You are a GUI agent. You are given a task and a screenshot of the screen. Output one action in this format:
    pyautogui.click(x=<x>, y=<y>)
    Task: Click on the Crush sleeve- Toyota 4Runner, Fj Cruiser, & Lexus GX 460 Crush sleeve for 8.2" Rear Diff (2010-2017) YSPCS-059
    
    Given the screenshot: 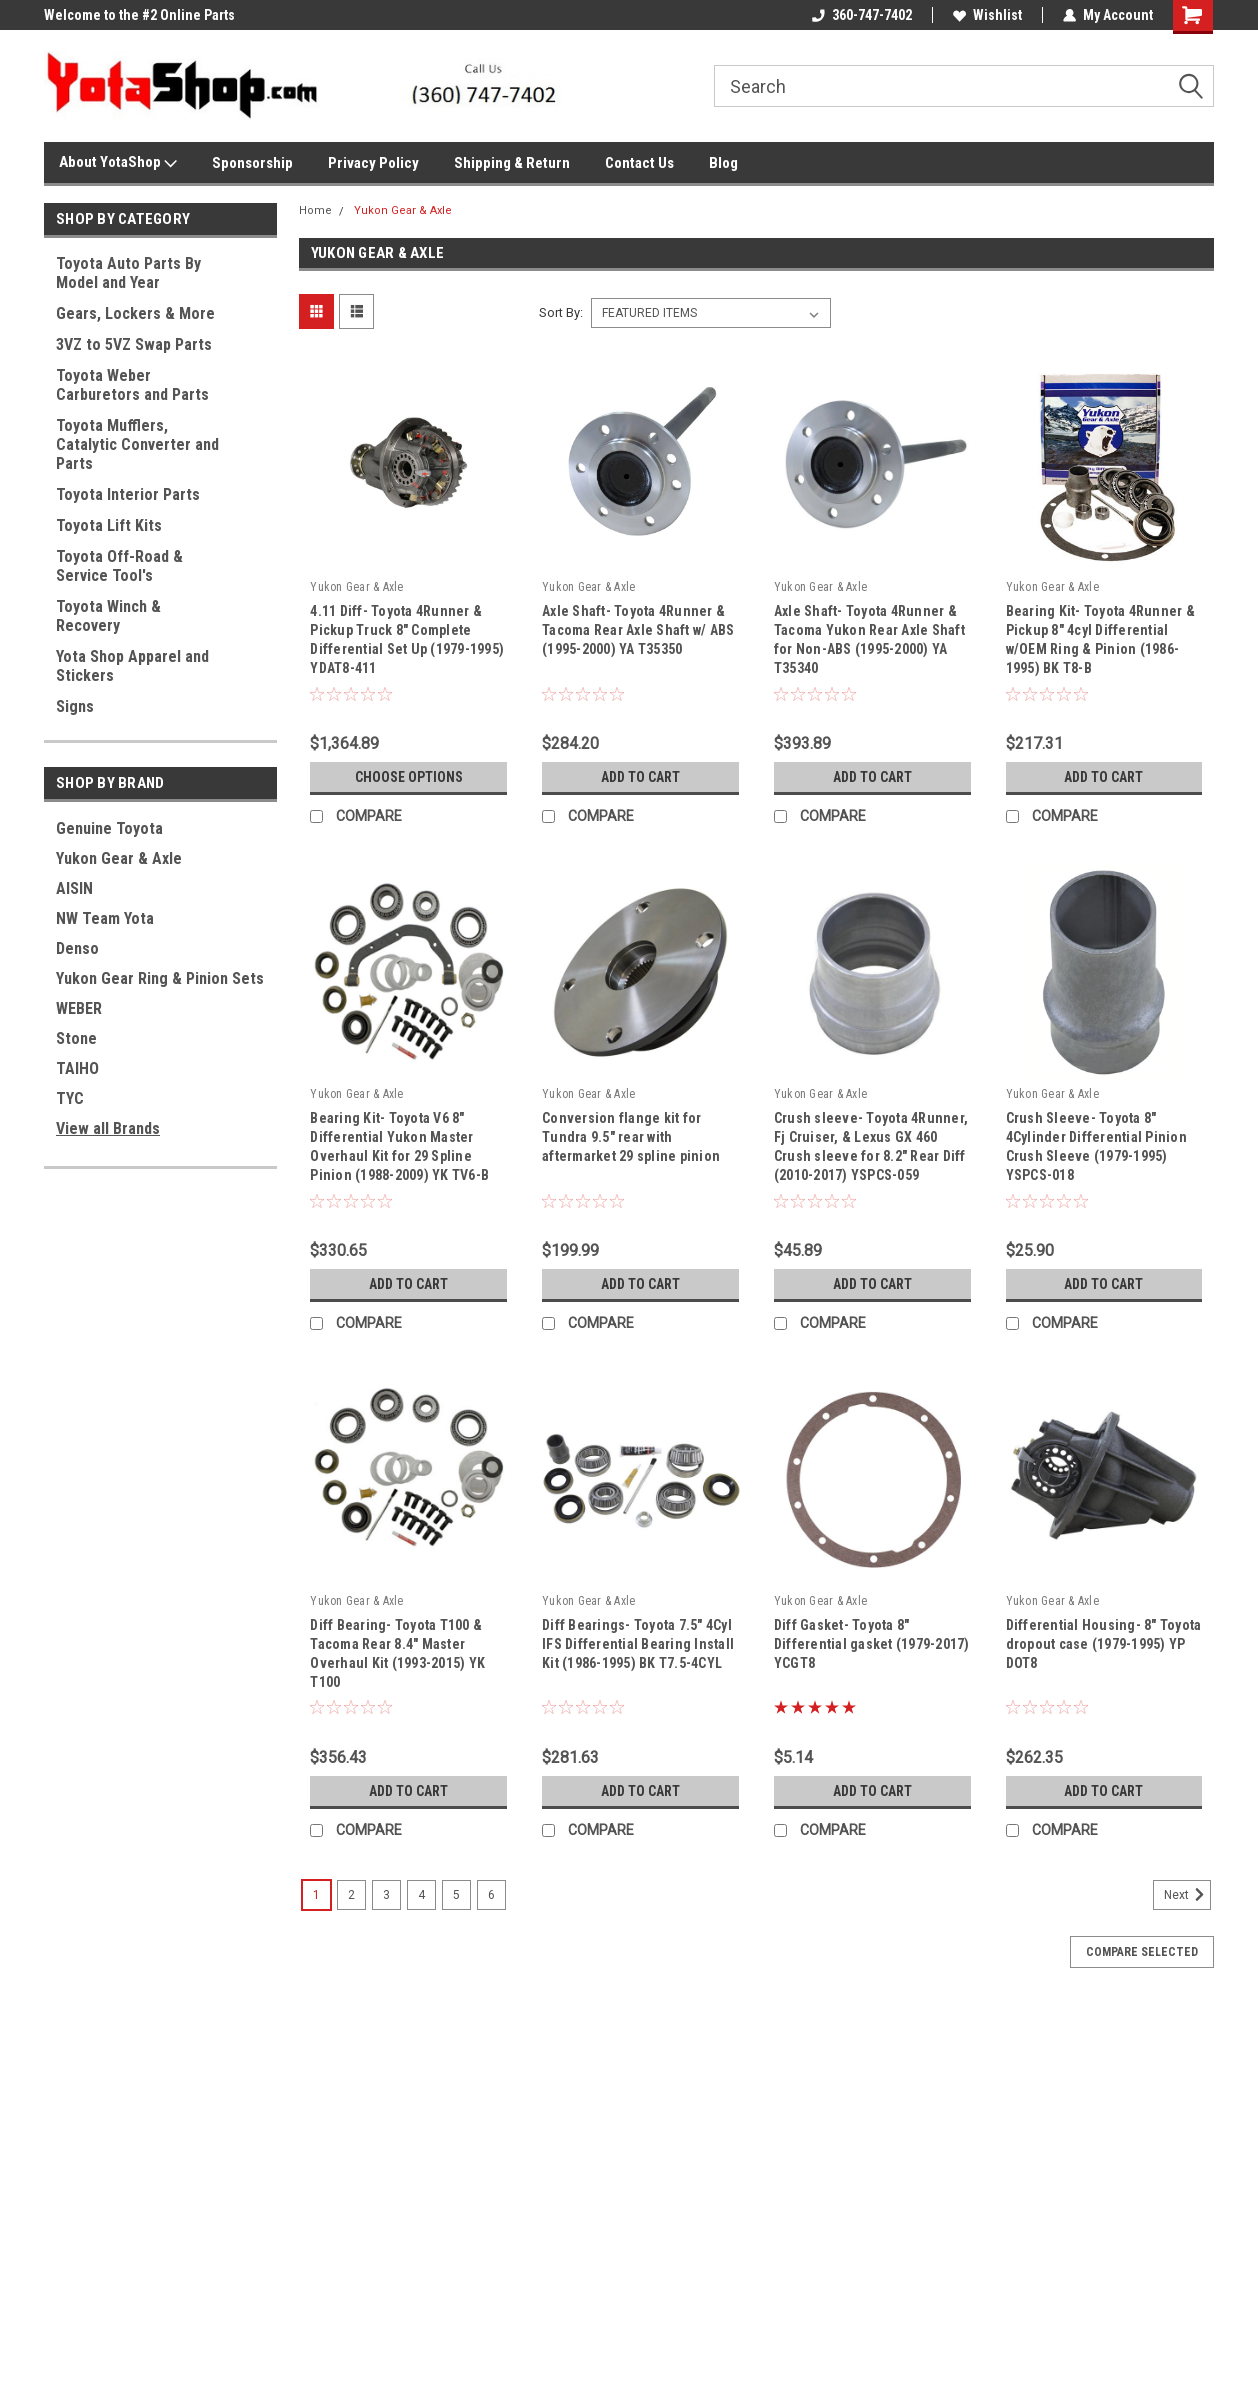 What is the action you would take?
    pyautogui.click(x=871, y=1146)
    